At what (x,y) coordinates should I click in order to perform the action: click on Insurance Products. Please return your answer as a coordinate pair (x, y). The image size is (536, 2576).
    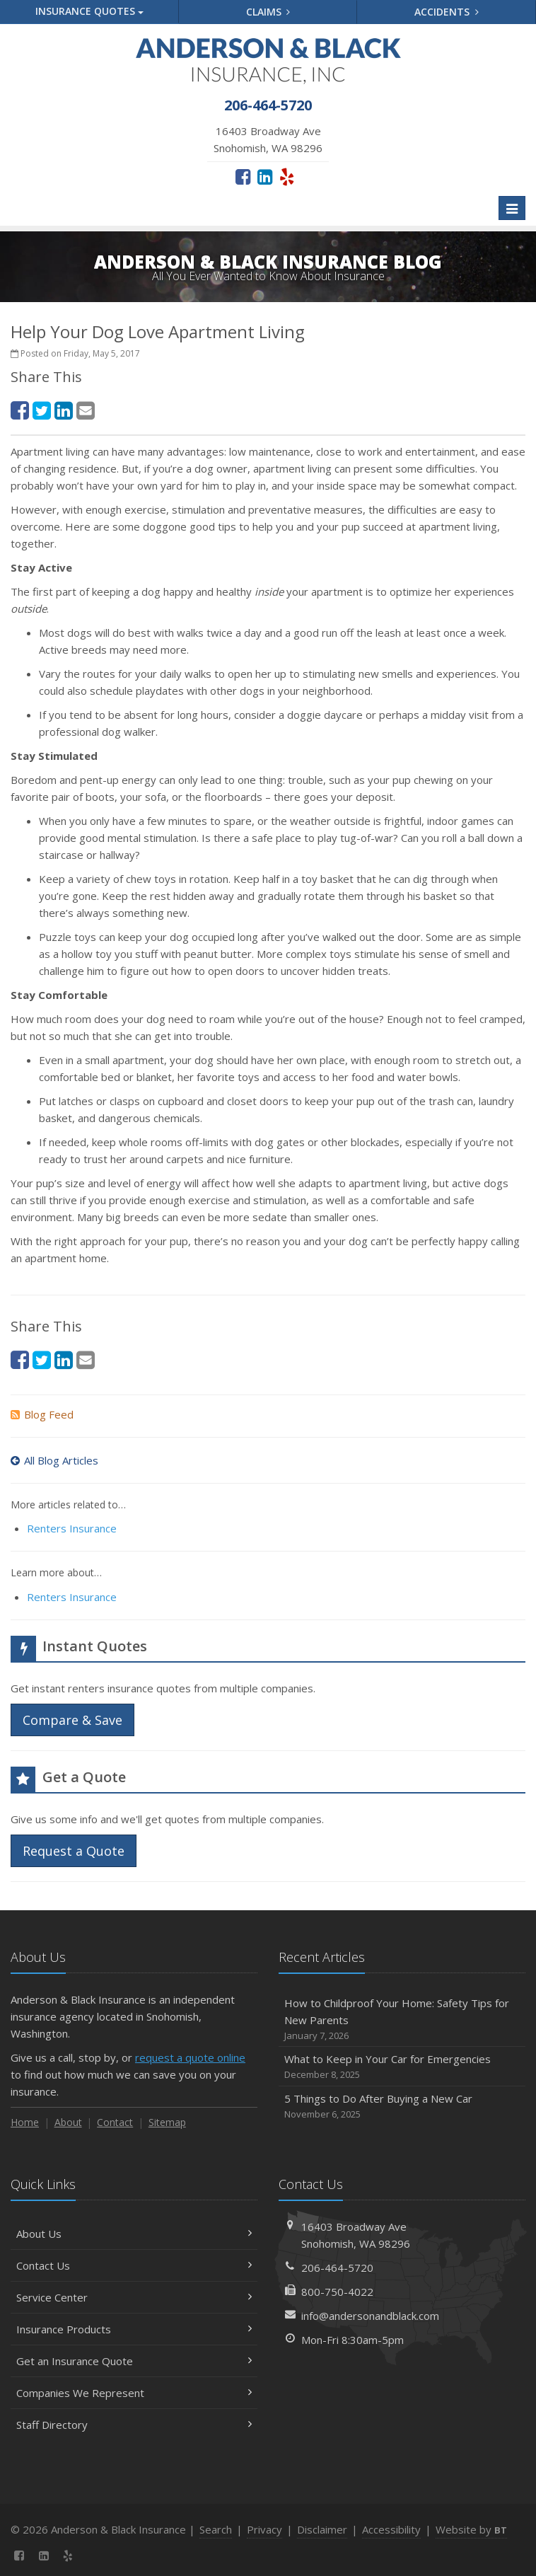
    Looking at the image, I should click on (134, 2329).